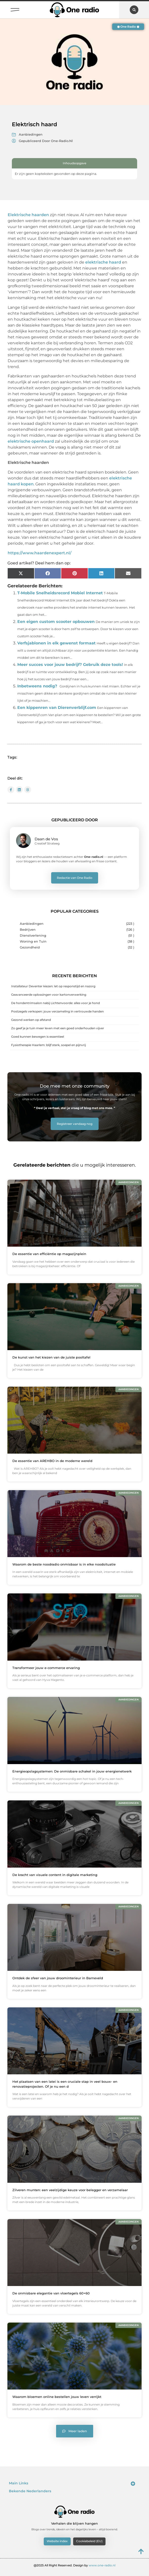 The width and height of the screenshot is (149, 2576). What do you see at coordinates (48, 1045) in the screenshot?
I see `Fysiotherapie Haarlem: blijf sterk, soepel en pijnvrij` at bounding box center [48, 1045].